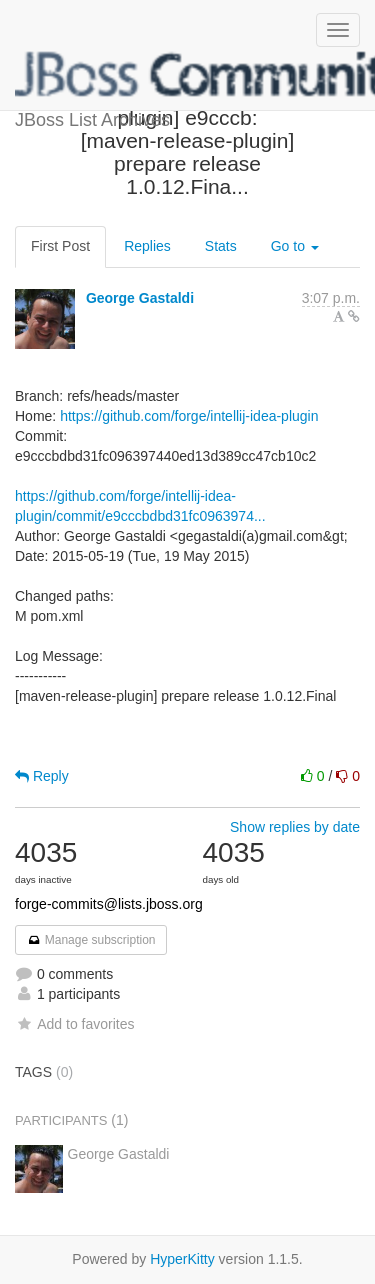  What do you see at coordinates (42, 776) in the screenshot?
I see `Reply` at bounding box center [42, 776].